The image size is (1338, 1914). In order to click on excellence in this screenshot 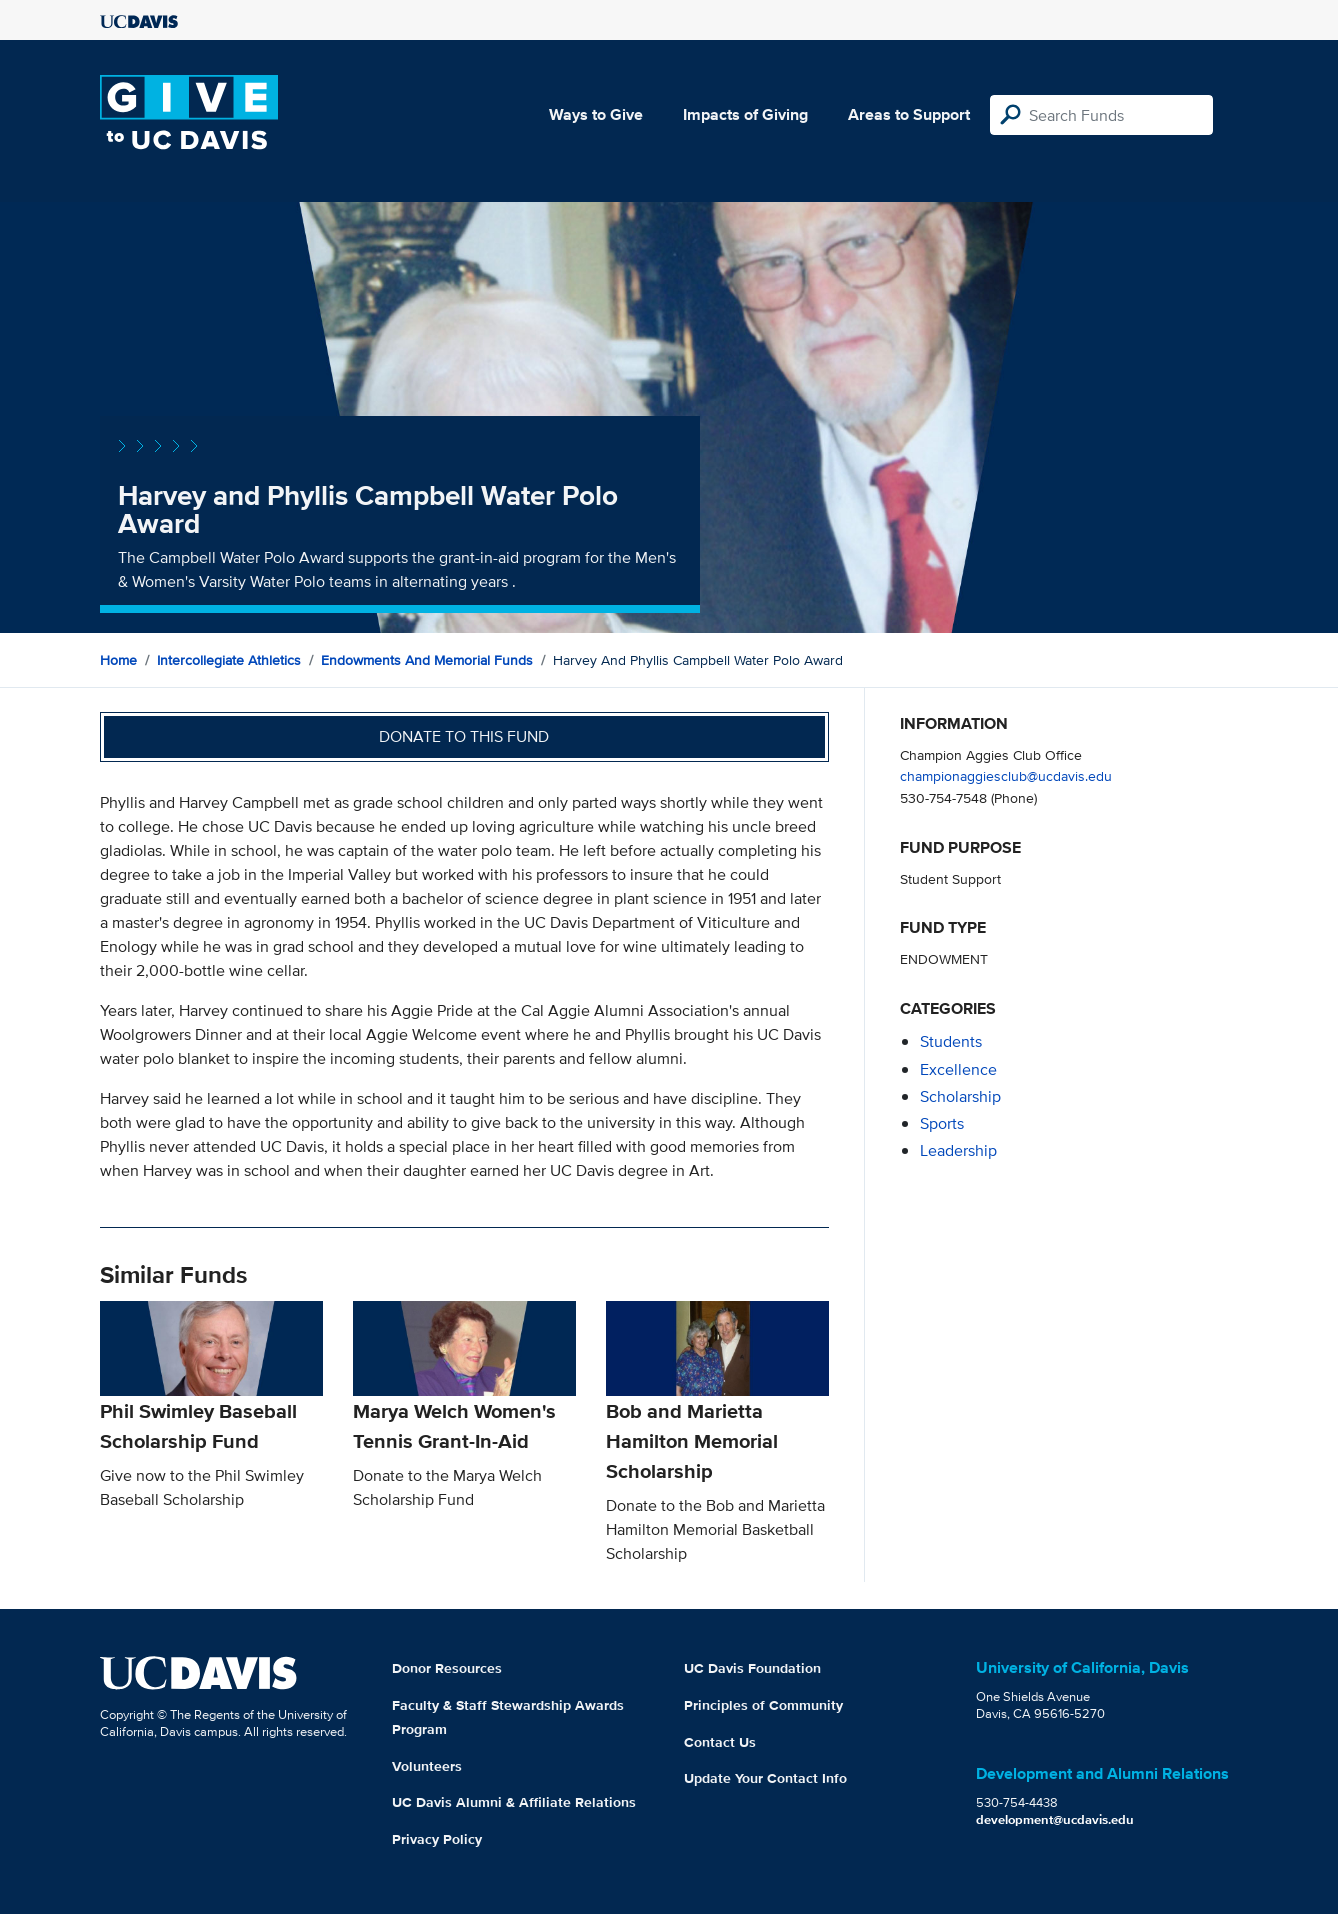, I will do `click(958, 1069)`.